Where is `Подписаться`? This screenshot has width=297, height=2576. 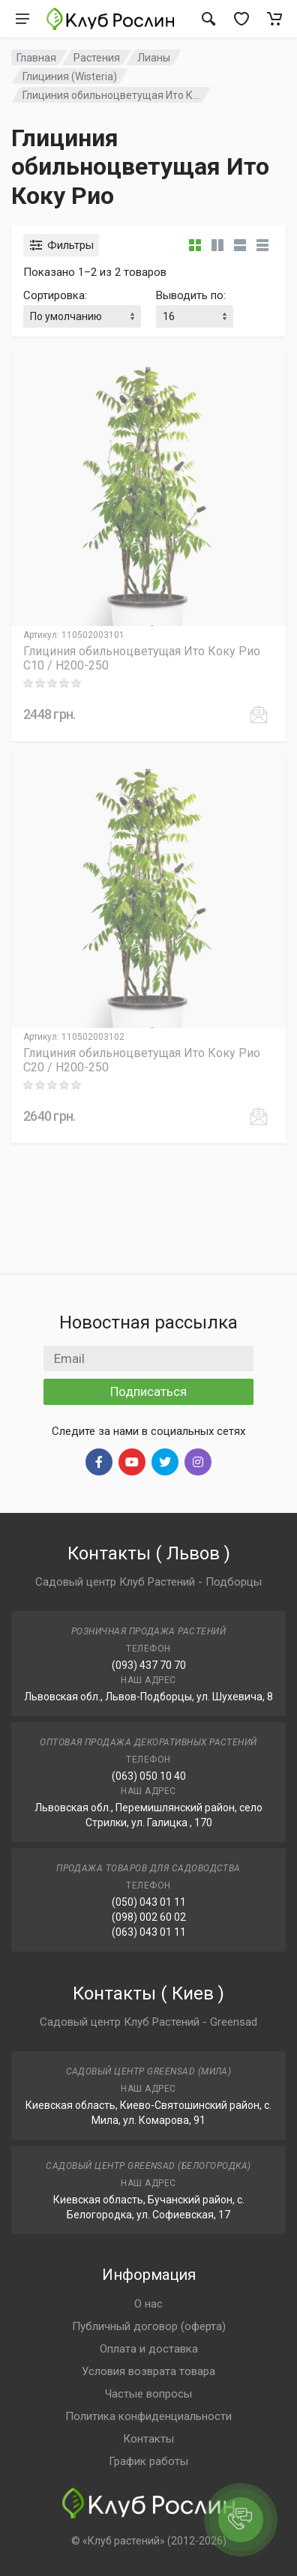 Подписаться is located at coordinates (148, 1391).